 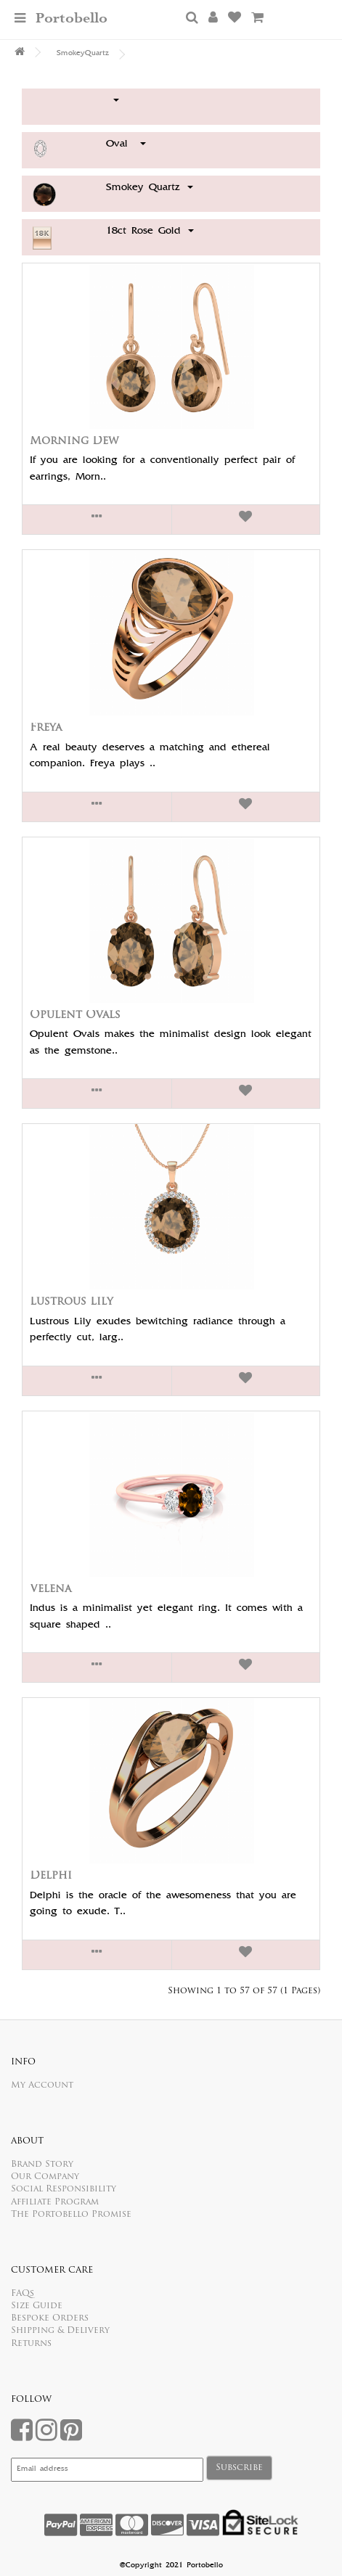 What do you see at coordinates (71, 2214) in the screenshot?
I see `The Portobello Promise` at bounding box center [71, 2214].